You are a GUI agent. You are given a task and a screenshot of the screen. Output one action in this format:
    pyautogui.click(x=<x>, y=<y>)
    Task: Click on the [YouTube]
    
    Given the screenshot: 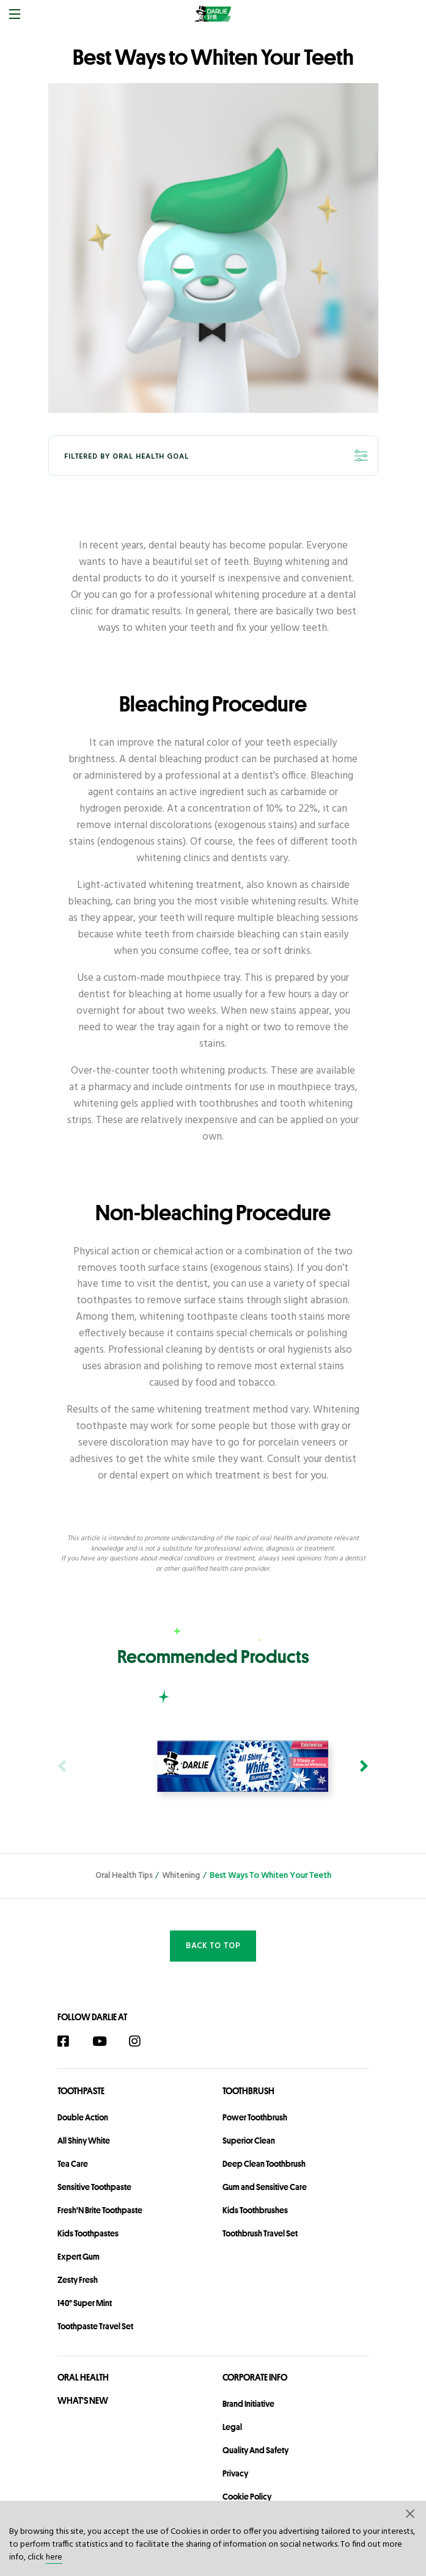 What is the action you would take?
    pyautogui.click(x=105, y=2041)
    